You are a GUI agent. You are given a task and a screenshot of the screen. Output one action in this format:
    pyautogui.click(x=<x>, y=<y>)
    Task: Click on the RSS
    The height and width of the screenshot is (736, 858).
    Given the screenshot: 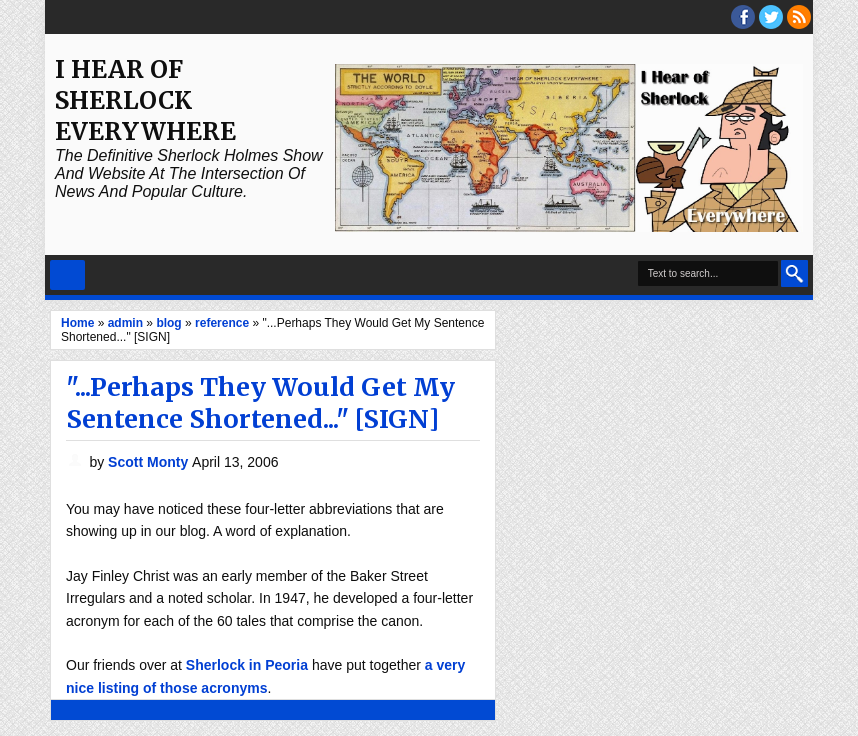 What is the action you would take?
    pyautogui.click(x=799, y=17)
    